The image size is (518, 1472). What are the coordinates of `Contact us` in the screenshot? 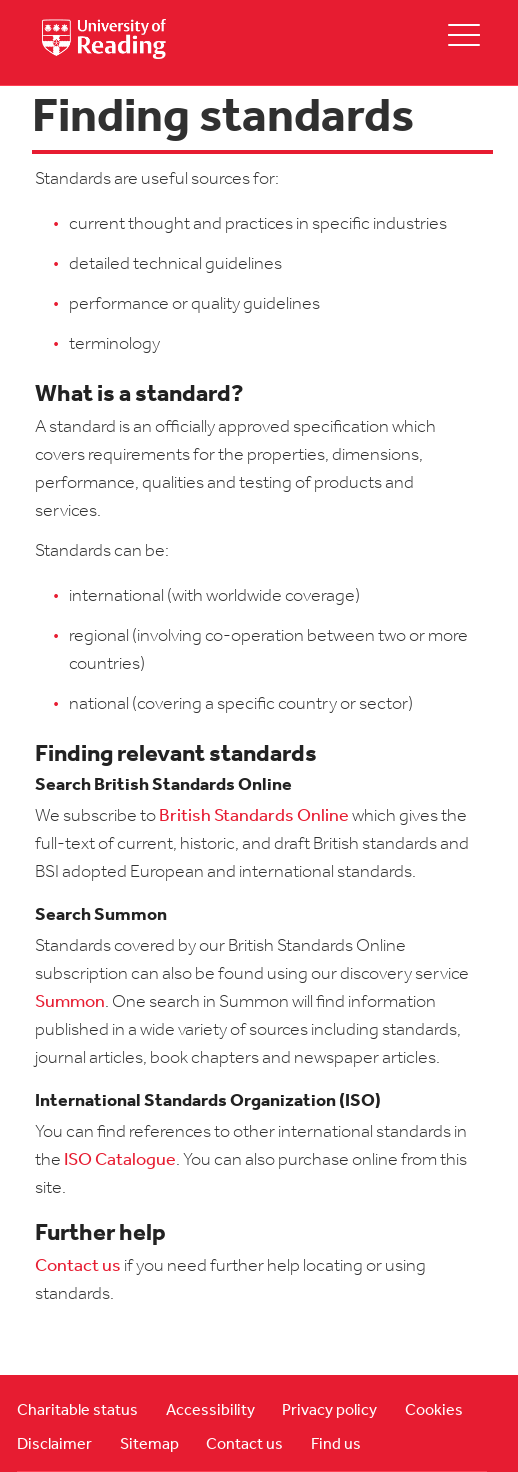 It's located at (78, 1266).